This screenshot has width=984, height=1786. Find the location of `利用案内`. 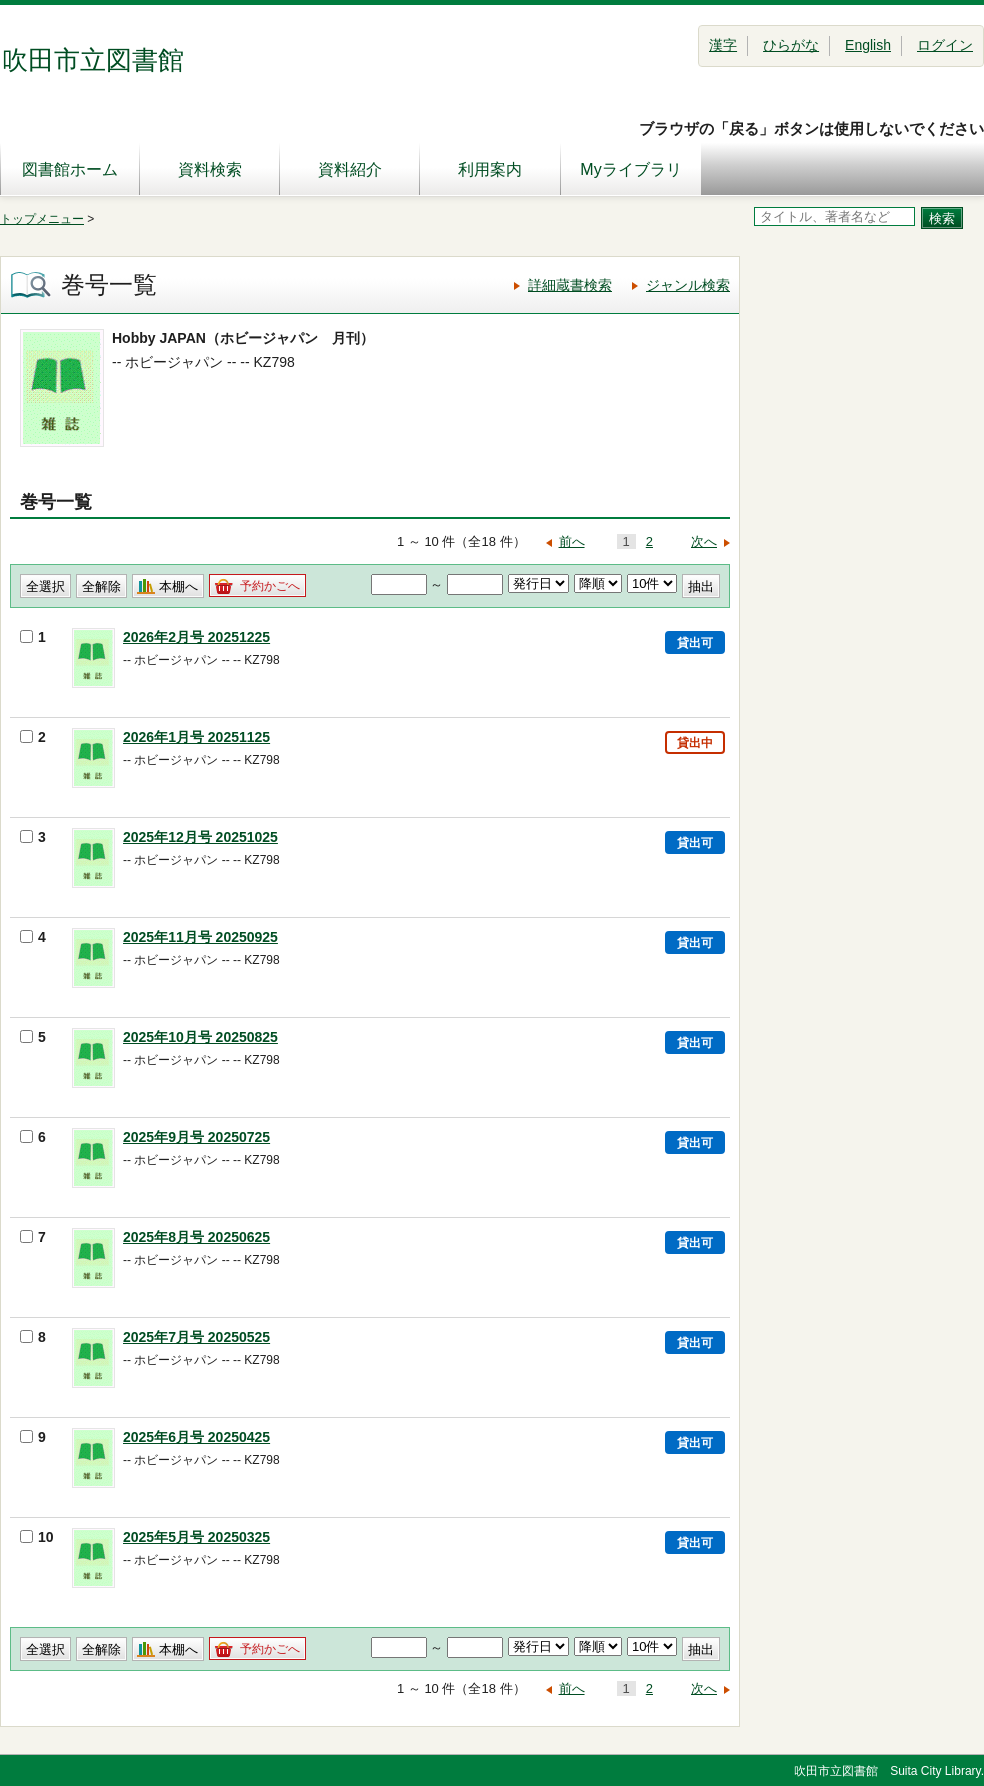

利用案内 is located at coordinates (490, 169).